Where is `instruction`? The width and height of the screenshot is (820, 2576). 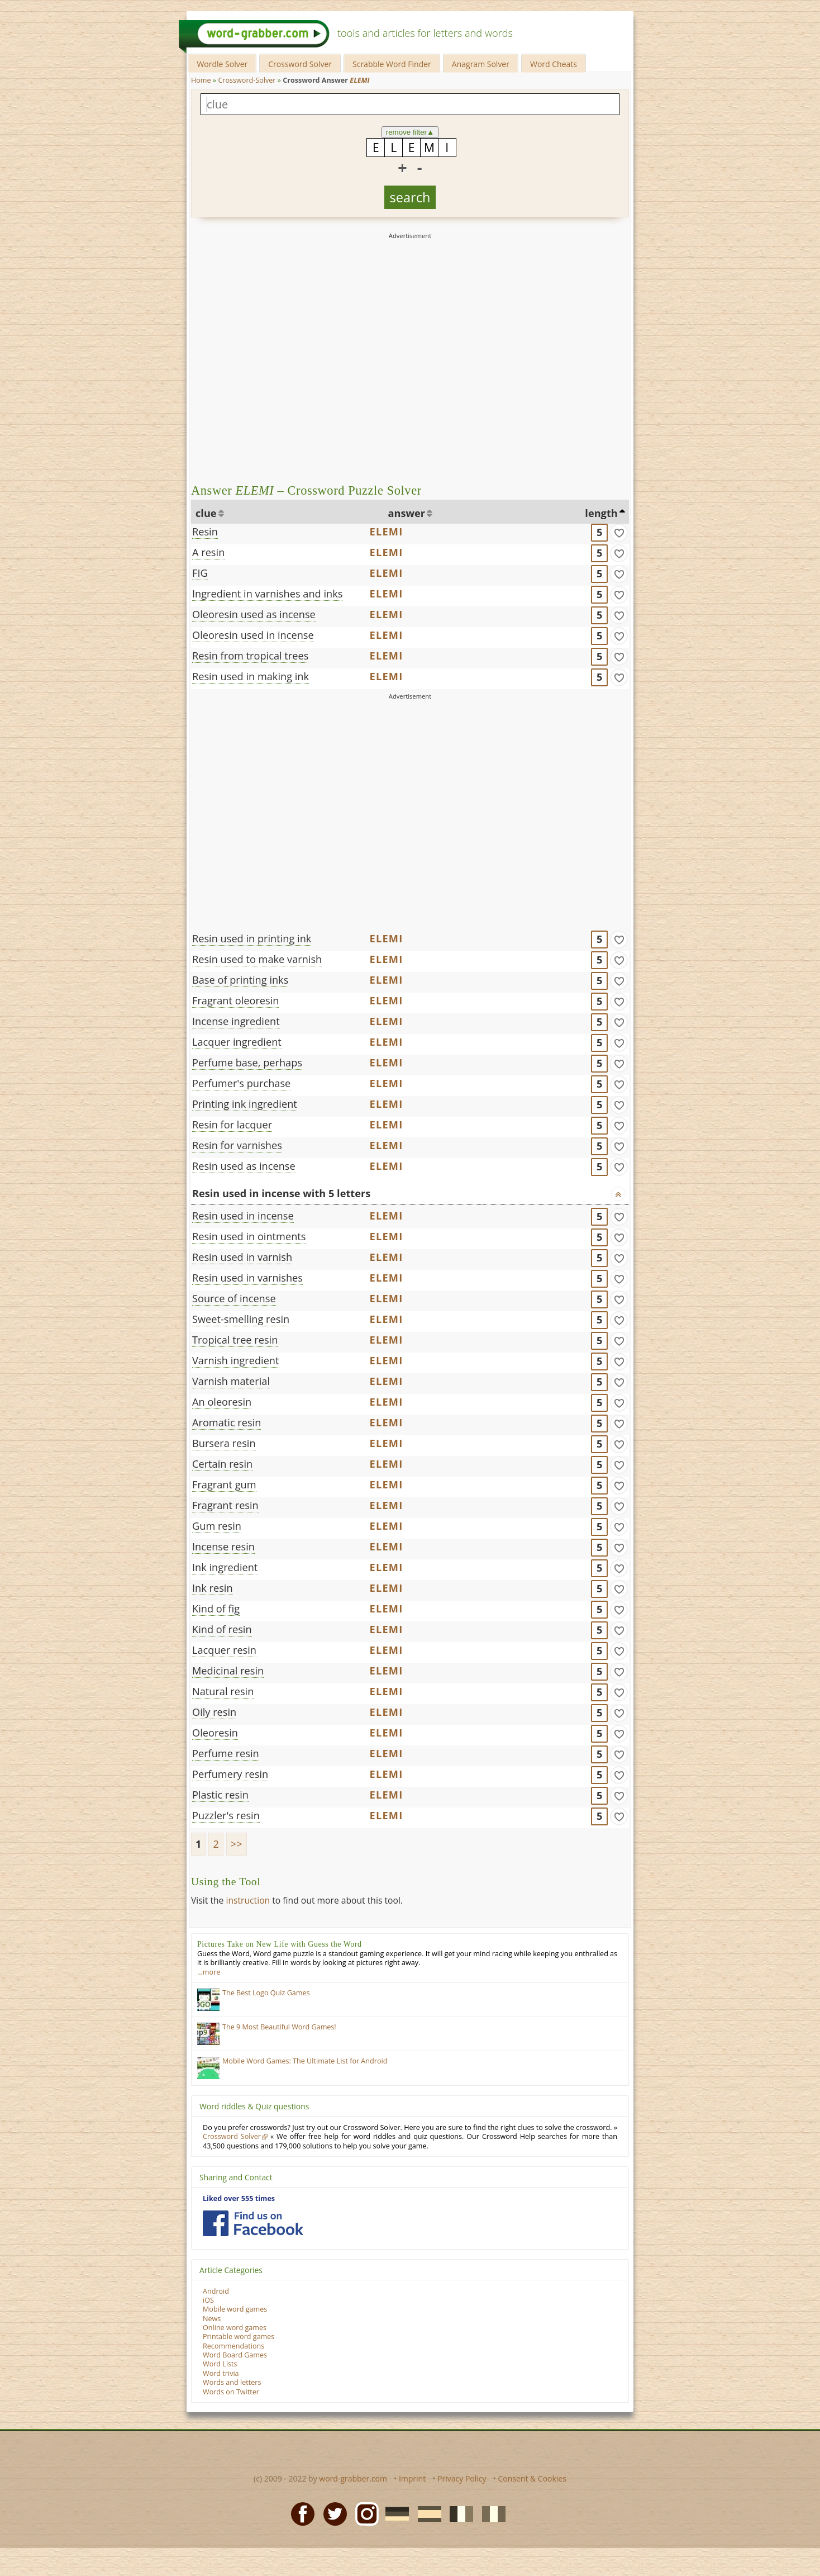 instruction is located at coordinates (248, 1900).